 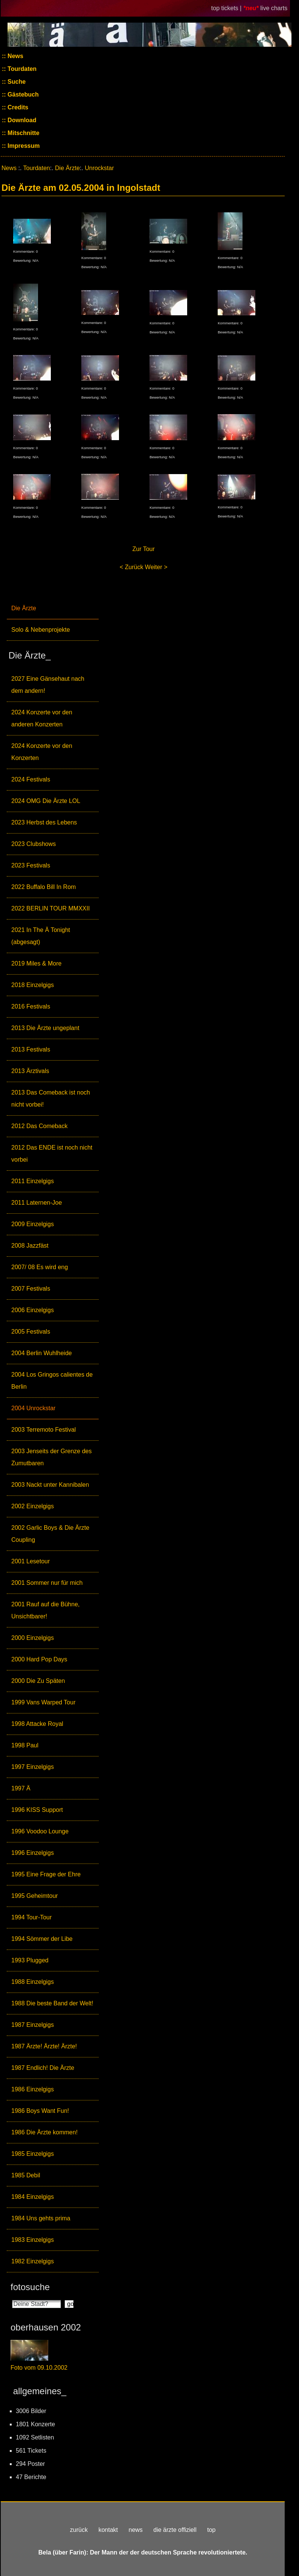 What do you see at coordinates (40, 1831) in the screenshot?
I see `1996 Voodoo Lounge` at bounding box center [40, 1831].